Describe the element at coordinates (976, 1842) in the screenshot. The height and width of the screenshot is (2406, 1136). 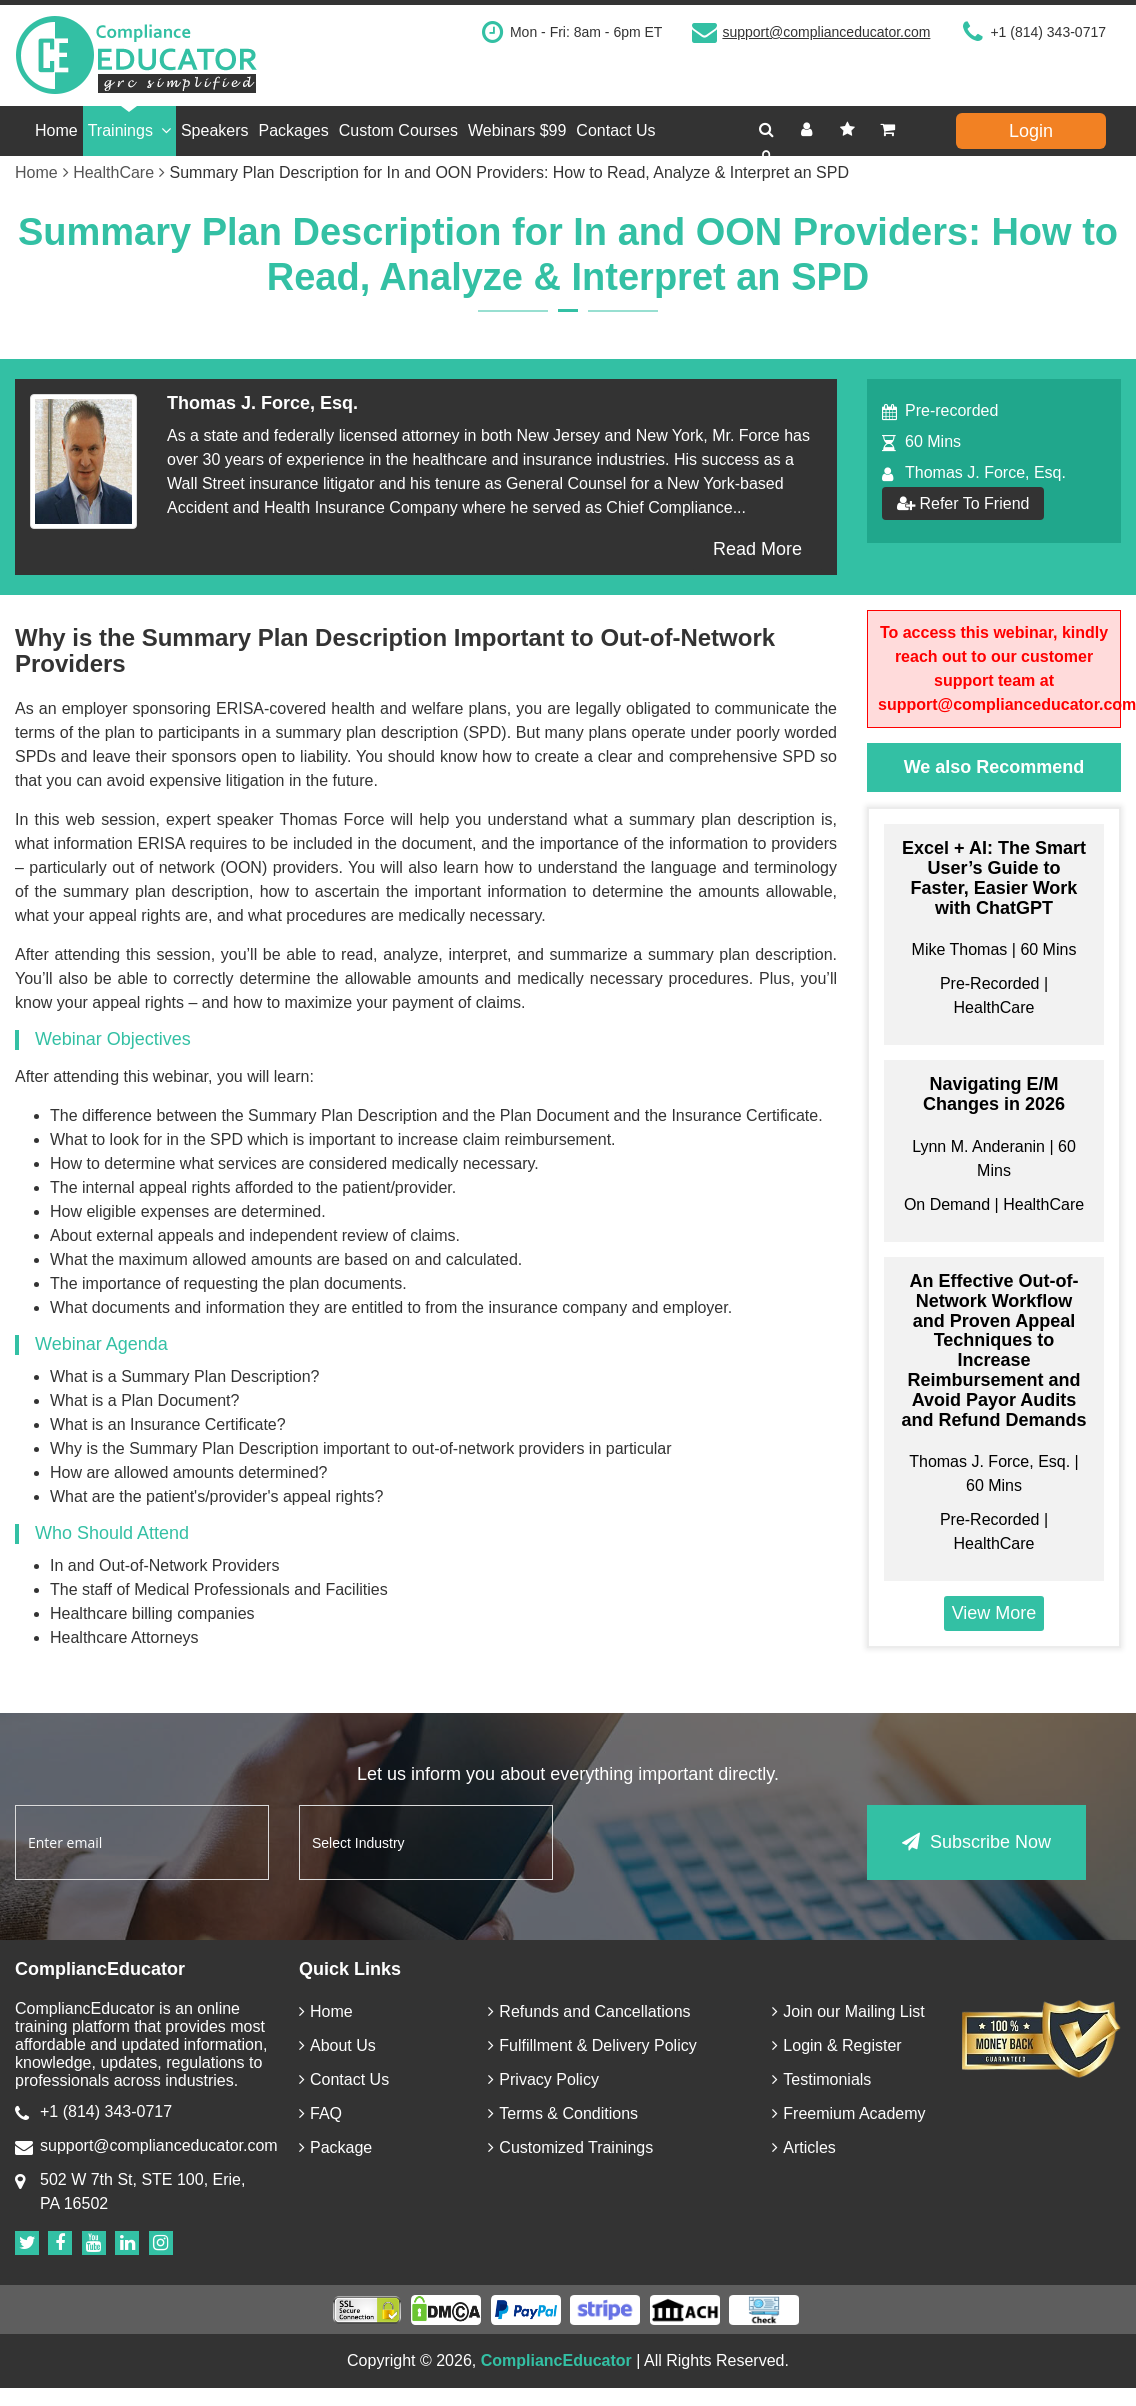
I see `Subscribe Now` at that location.